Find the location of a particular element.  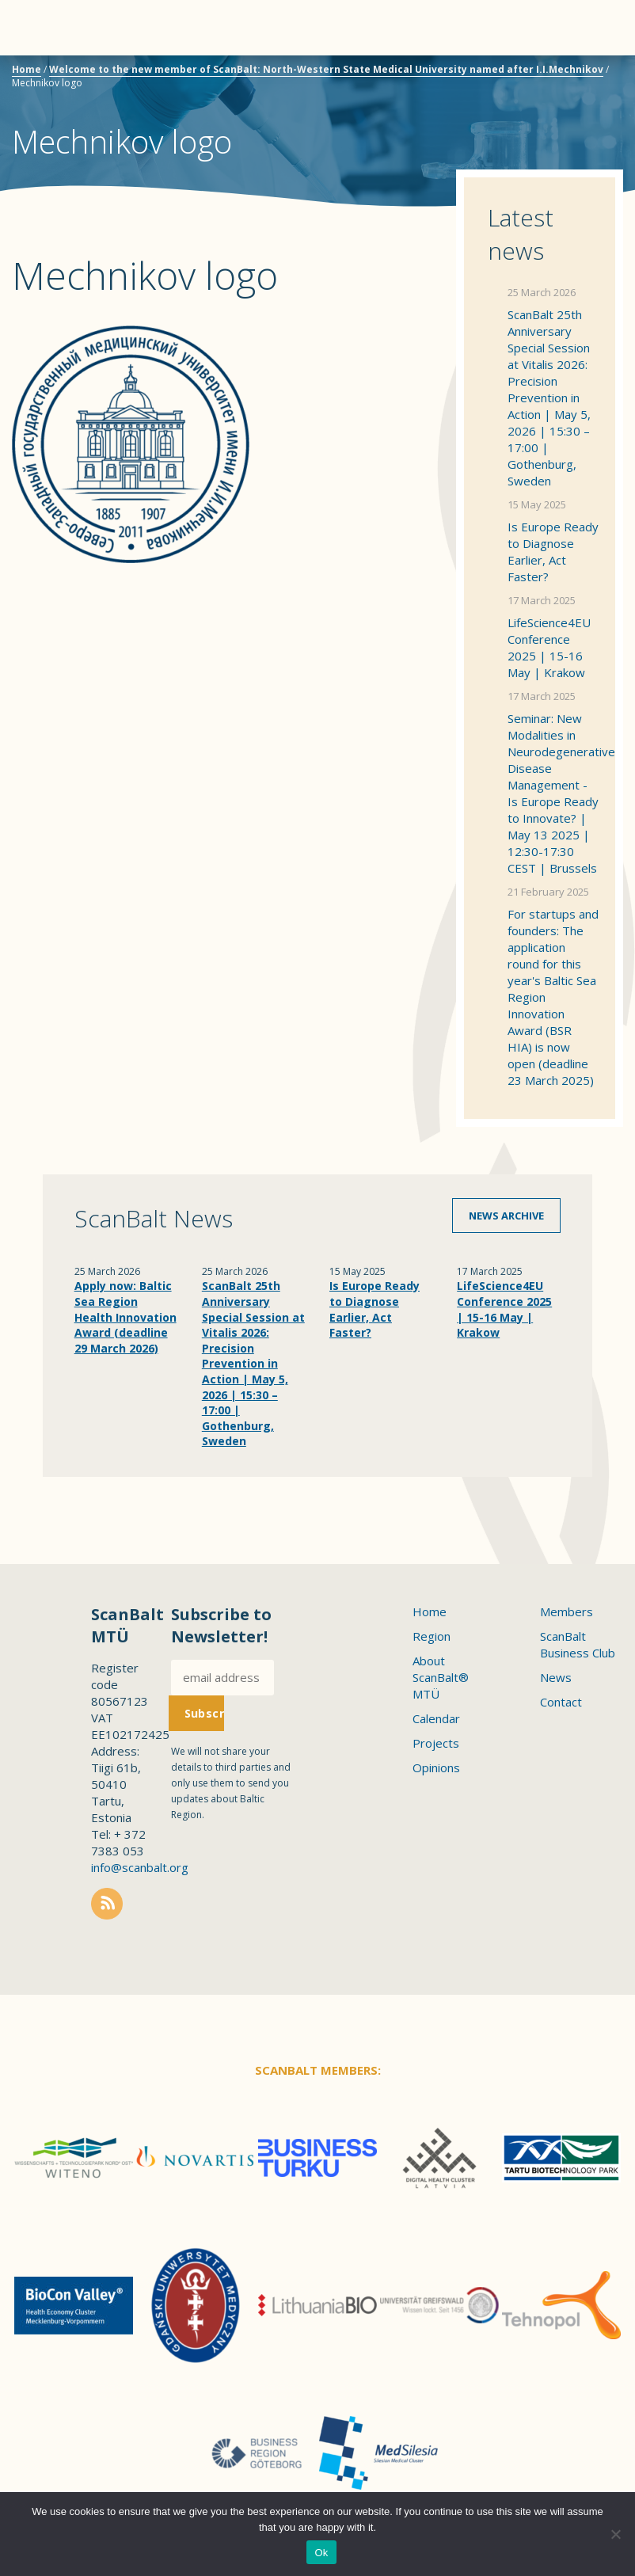

Calendar is located at coordinates (436, 1718).